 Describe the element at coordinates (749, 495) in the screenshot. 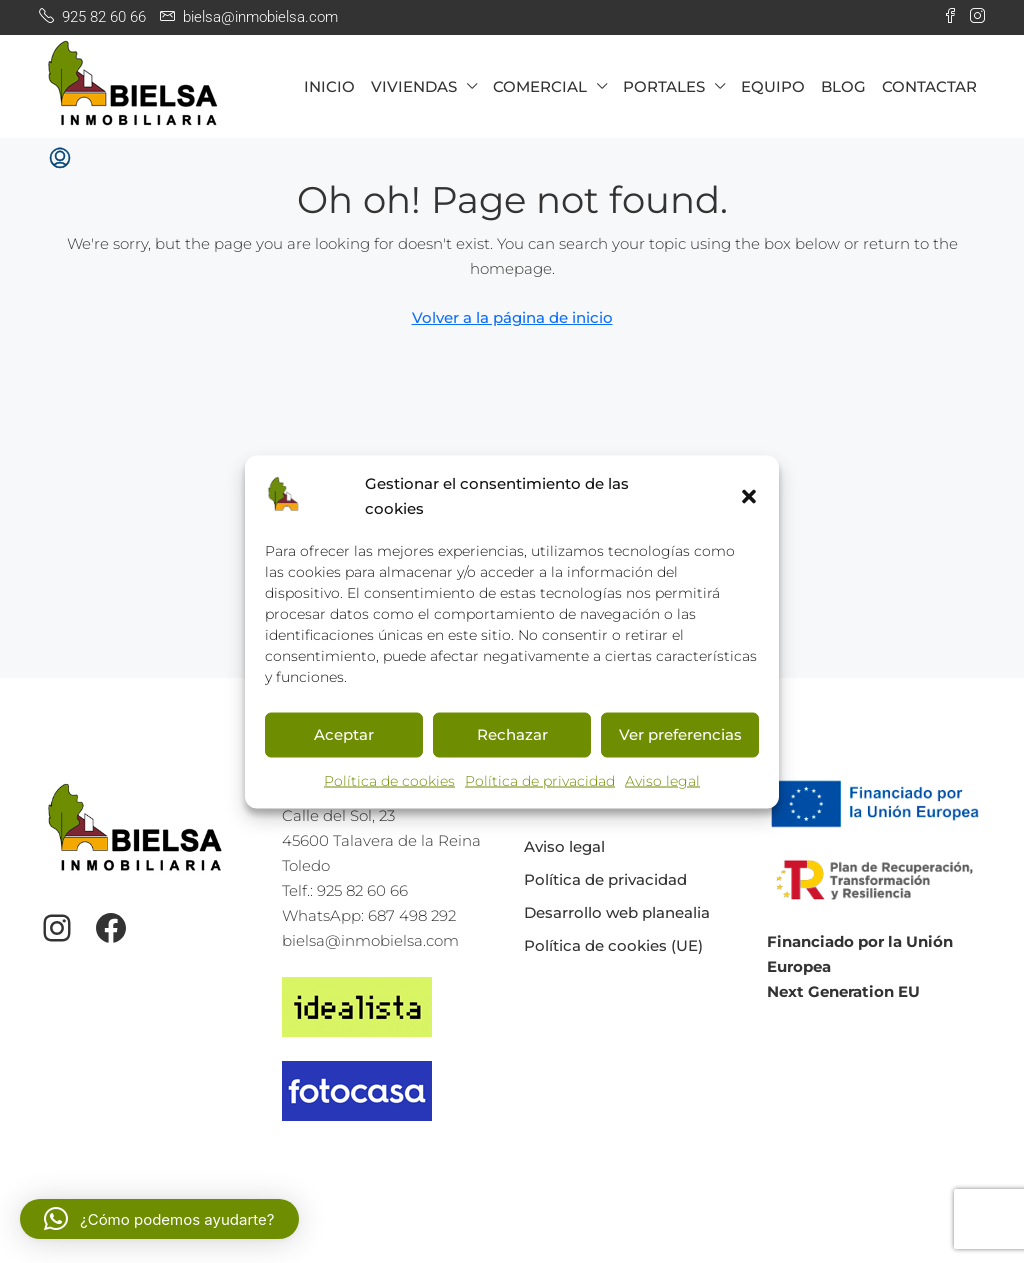

I see `[button]` at that location.